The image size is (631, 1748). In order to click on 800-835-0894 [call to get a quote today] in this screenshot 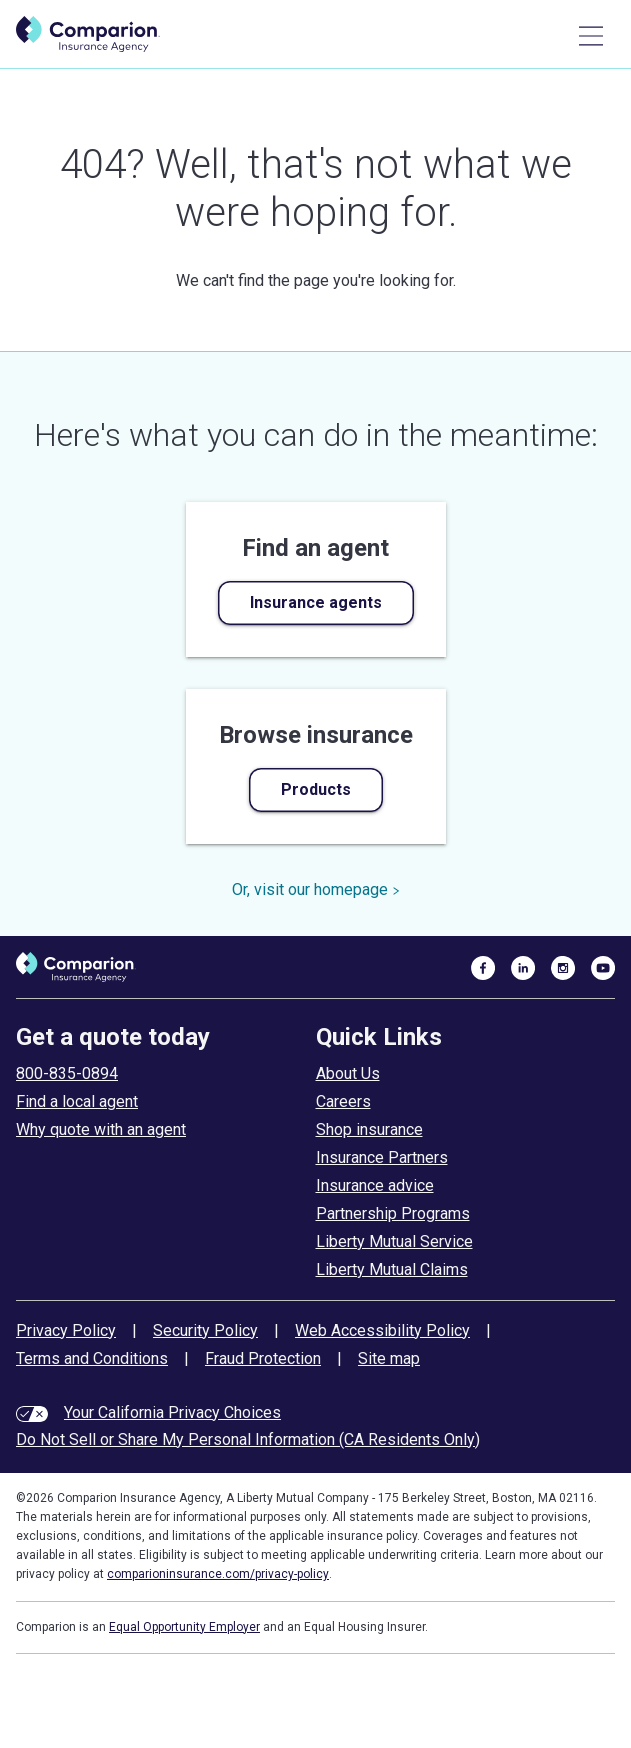, I will do `click(67, 1073)`.